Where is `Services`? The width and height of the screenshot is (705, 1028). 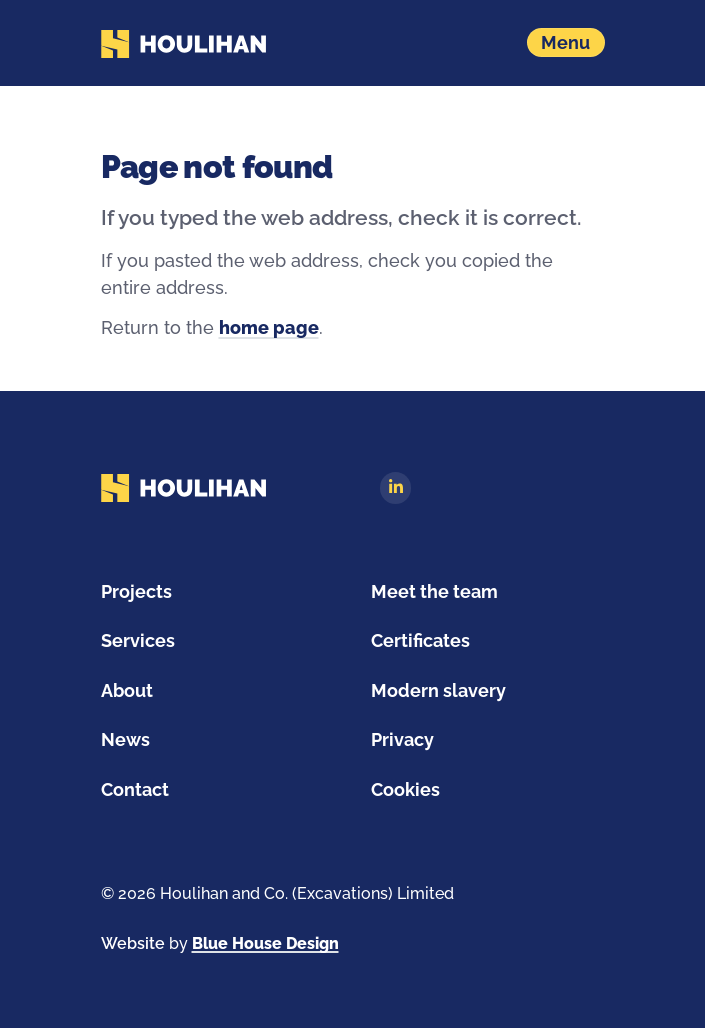
Services is located at coordinates (138, 640).